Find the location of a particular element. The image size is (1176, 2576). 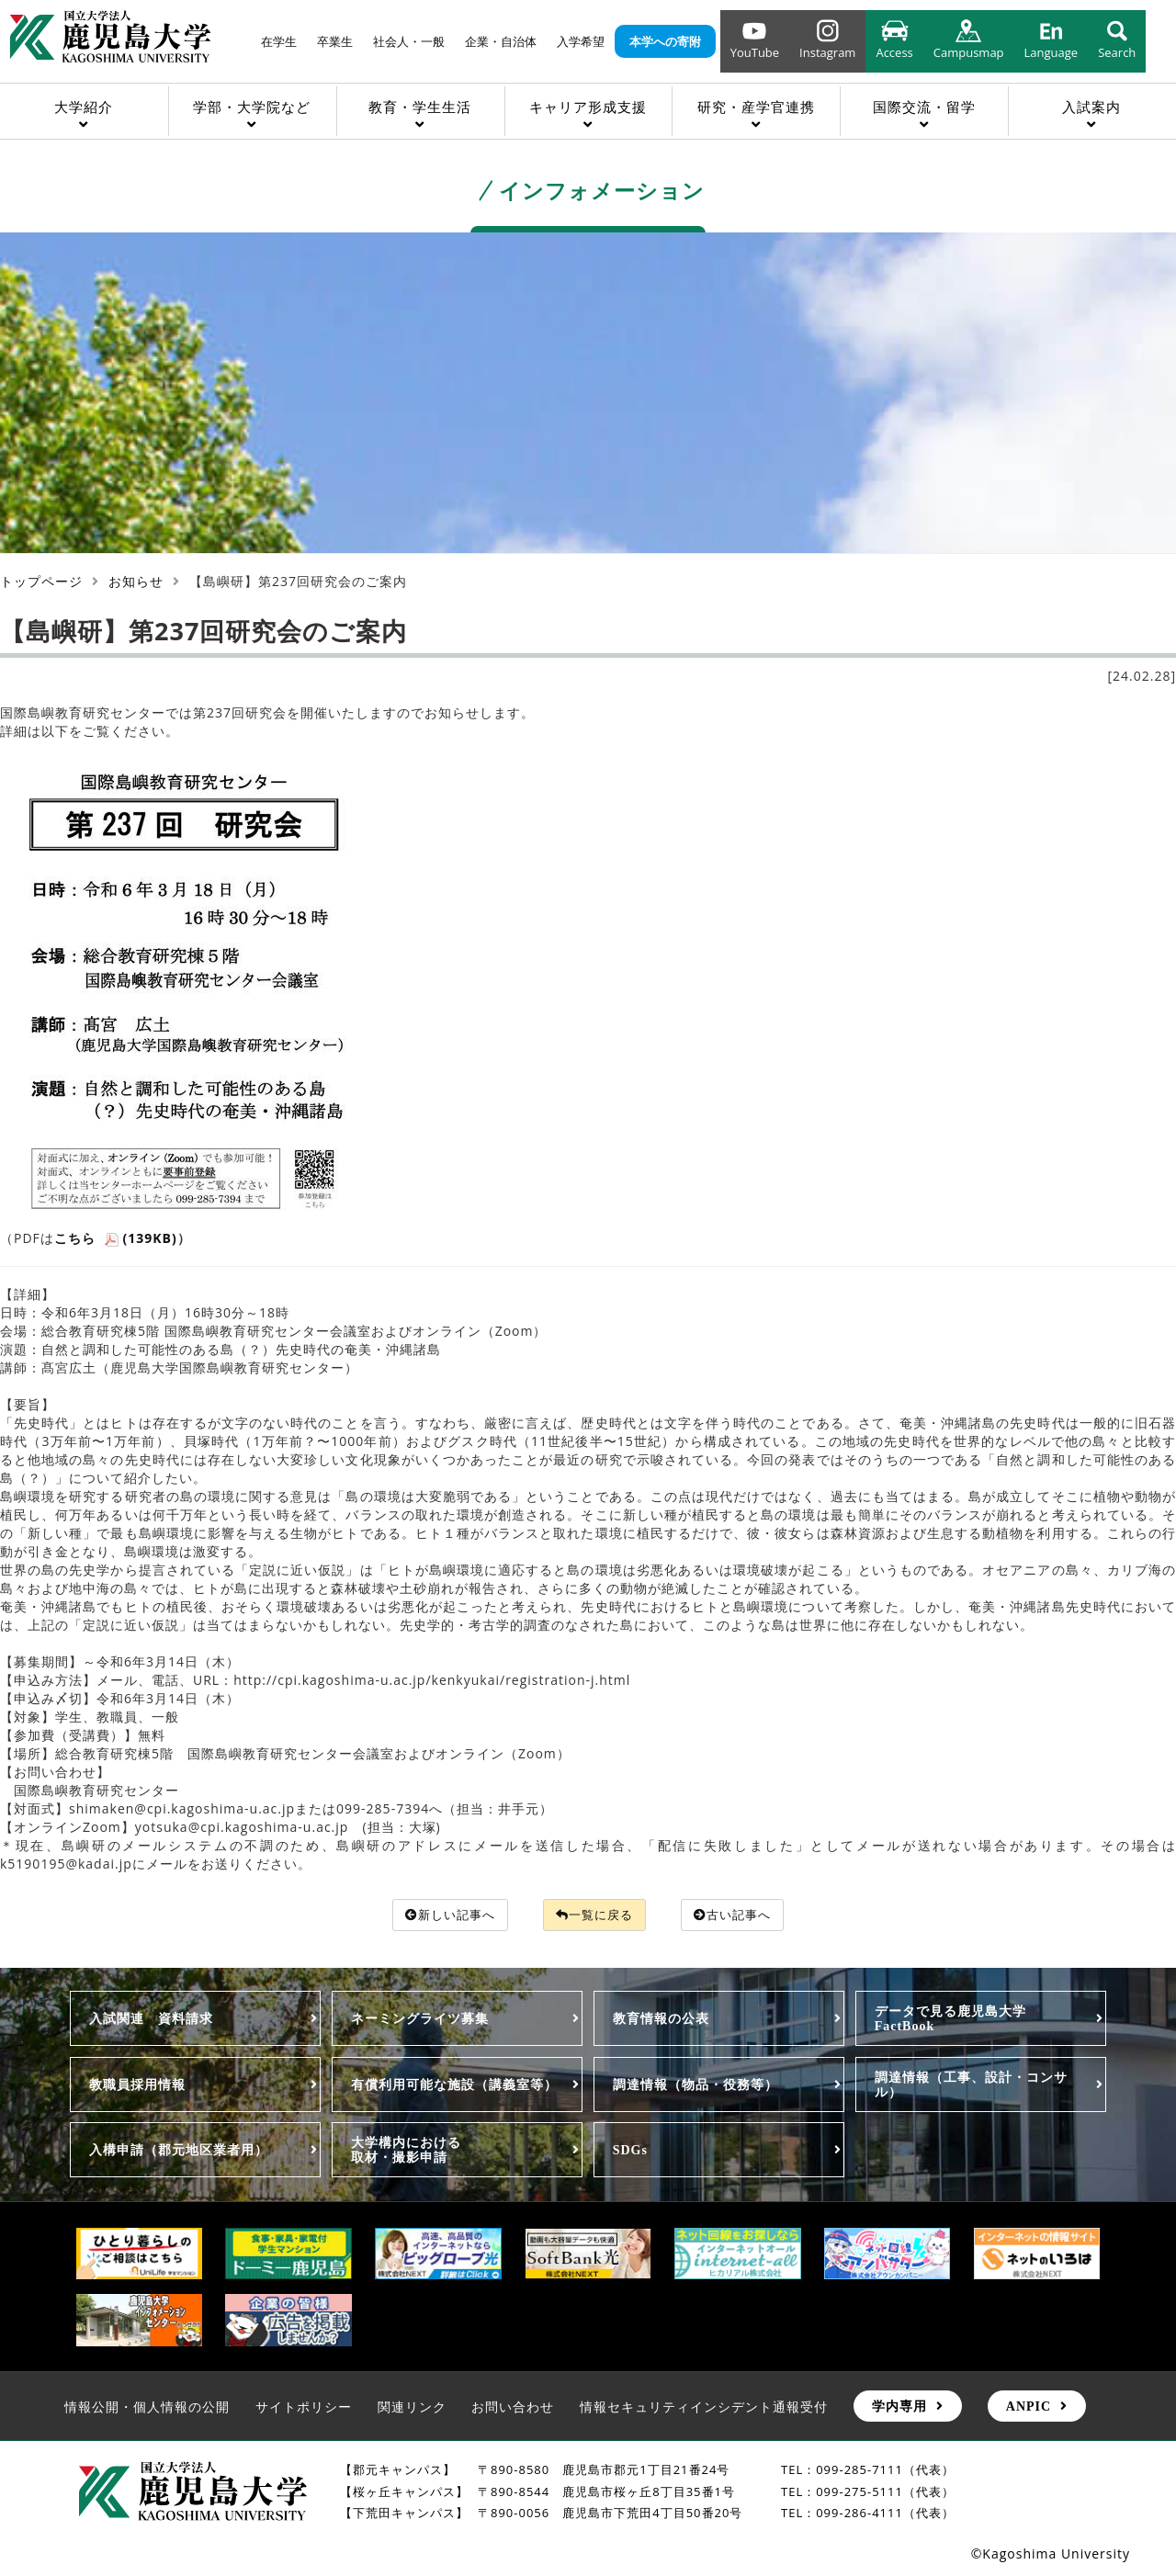

大学構内における取材・撮影申請 is located at coordinates (406, 2150).